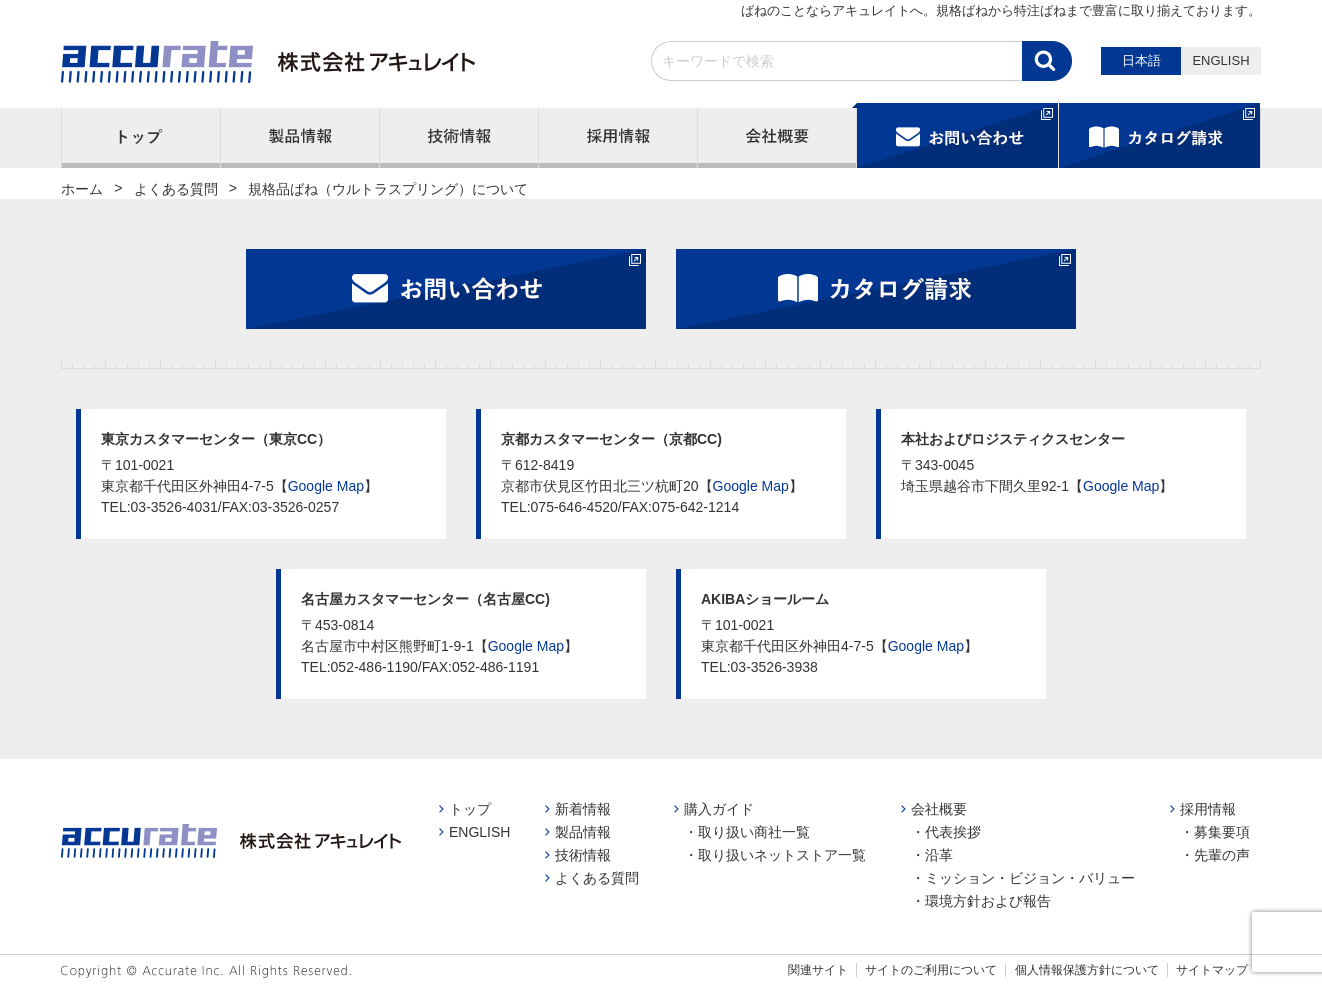  Describe the element at coordinates (1222, 855) in the screenshot. I see `先輩の声` at that location.